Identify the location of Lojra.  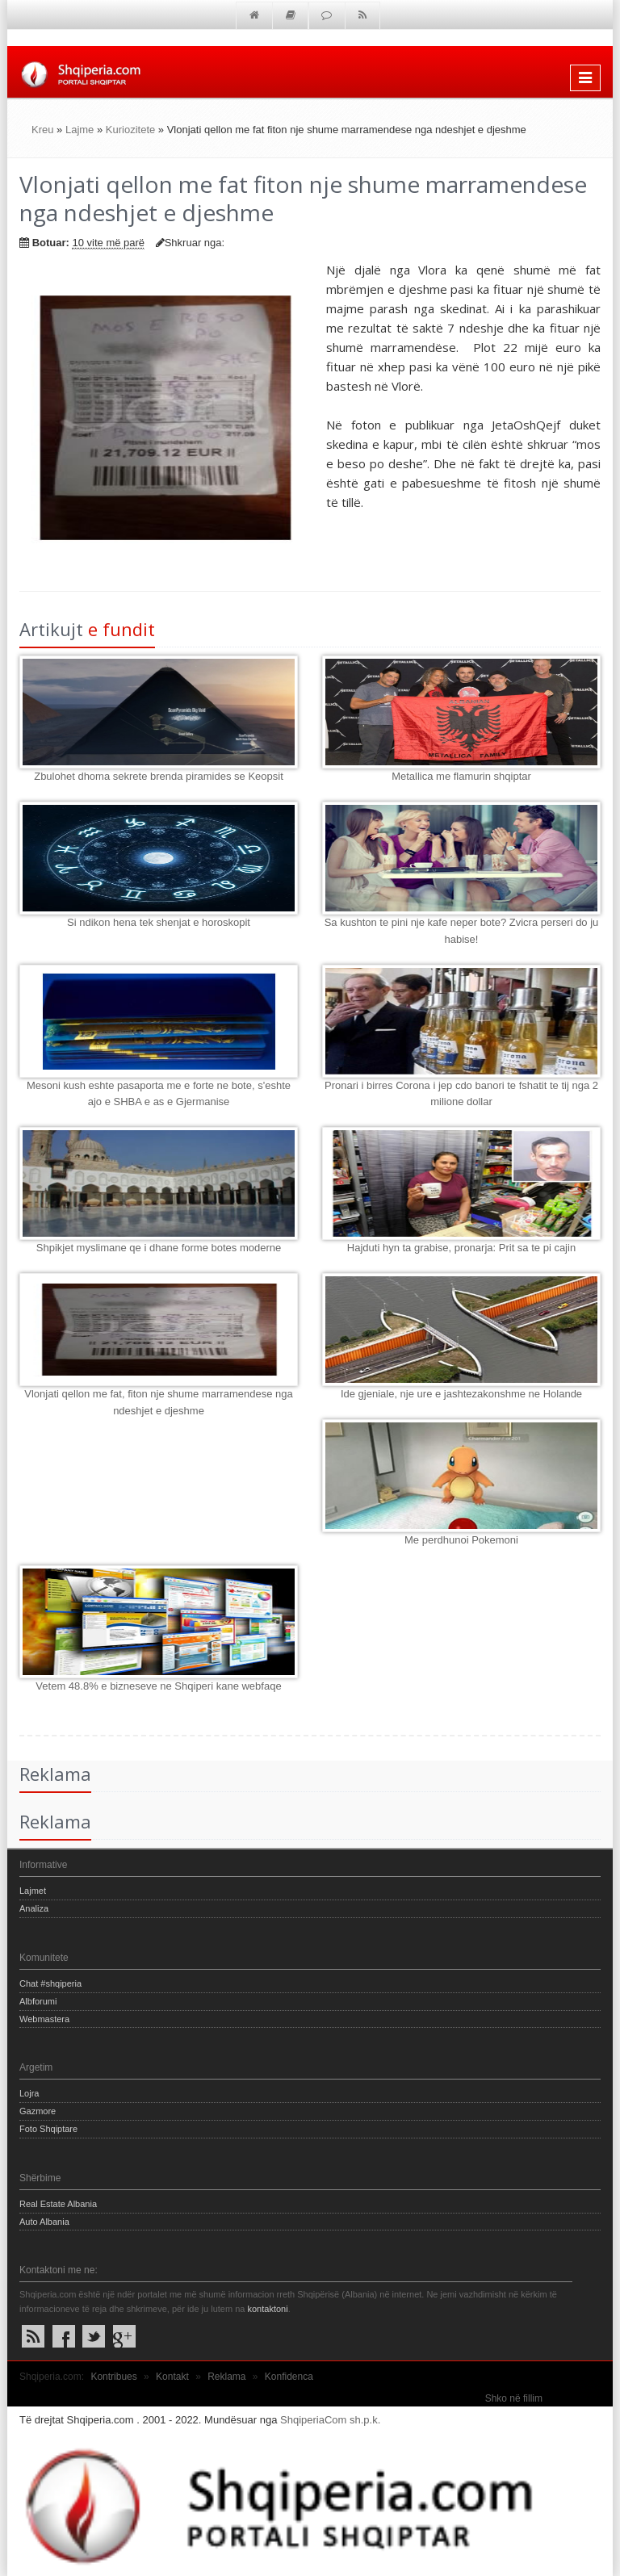
(29, 2093).